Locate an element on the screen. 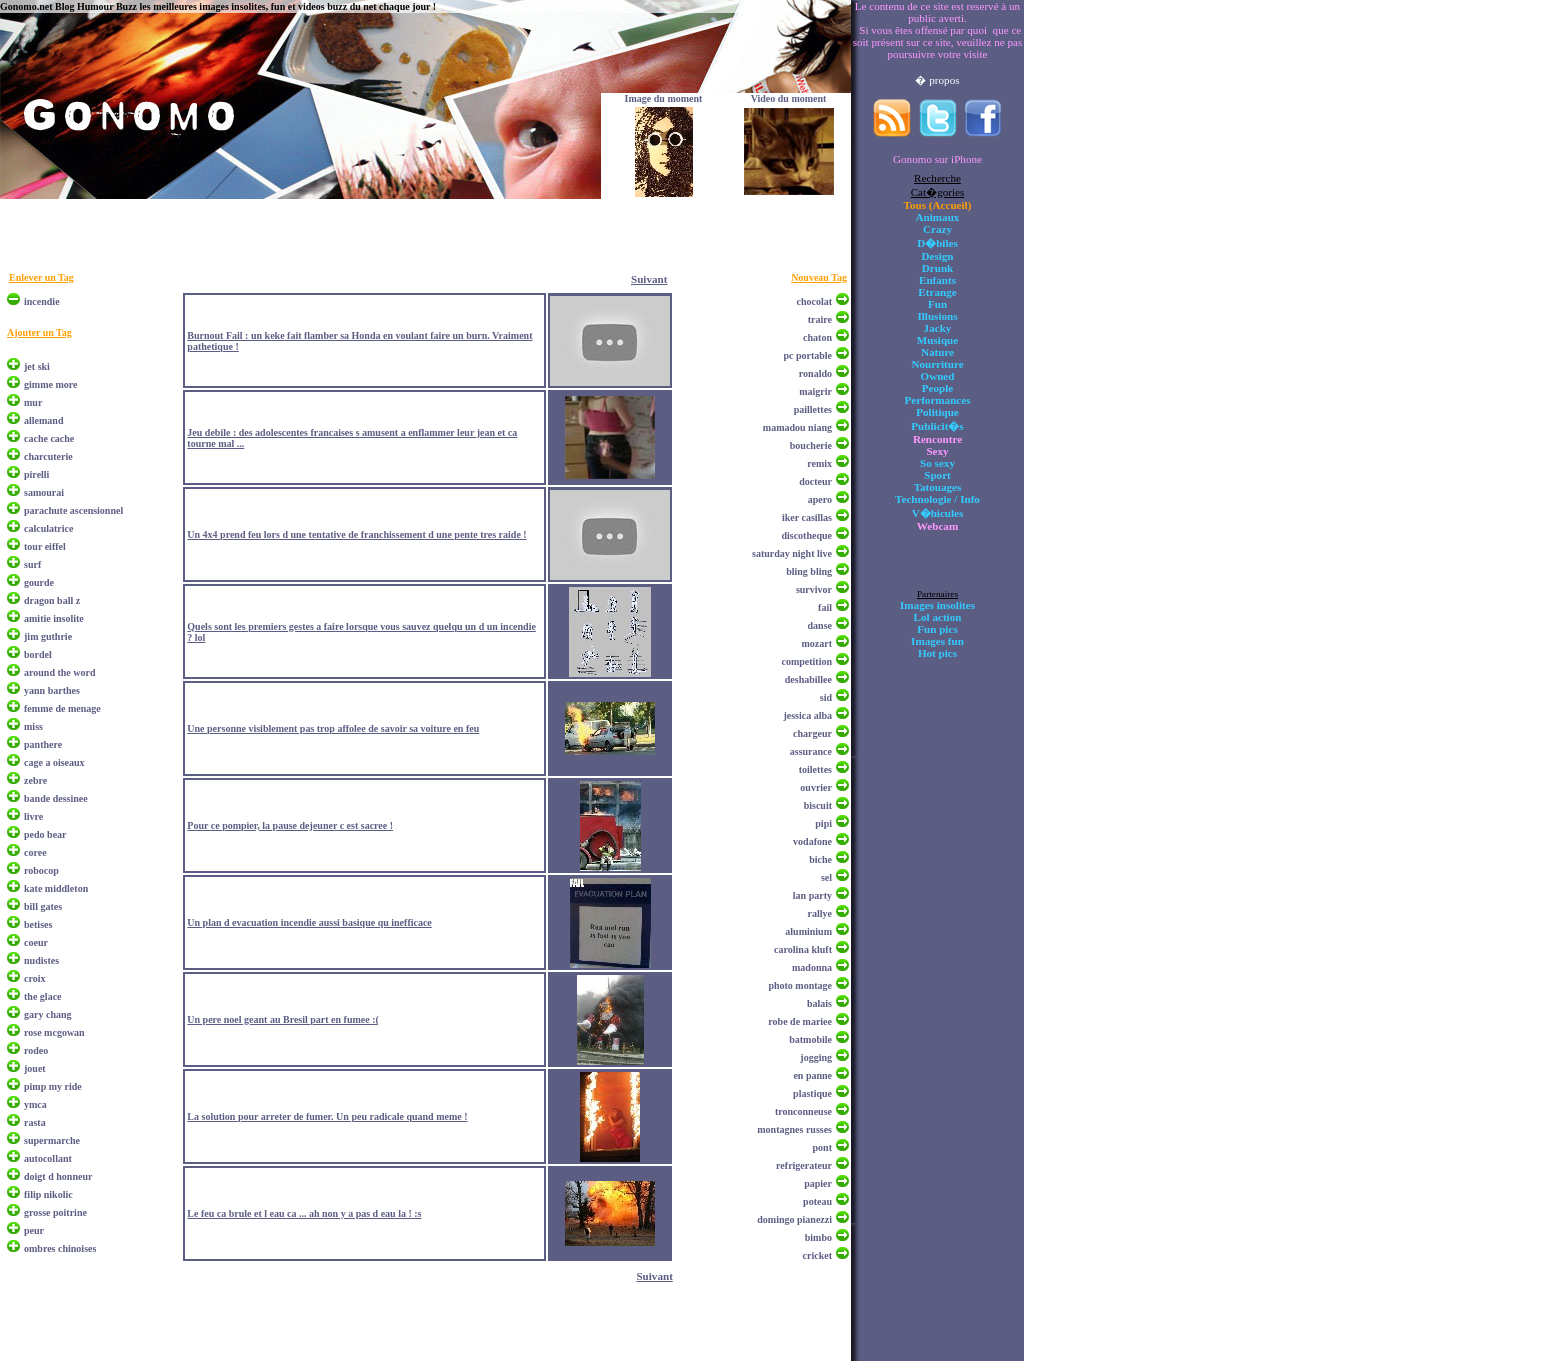 This screenshot has width=1568, height=1361. betises is located at coordinates (38, 924).